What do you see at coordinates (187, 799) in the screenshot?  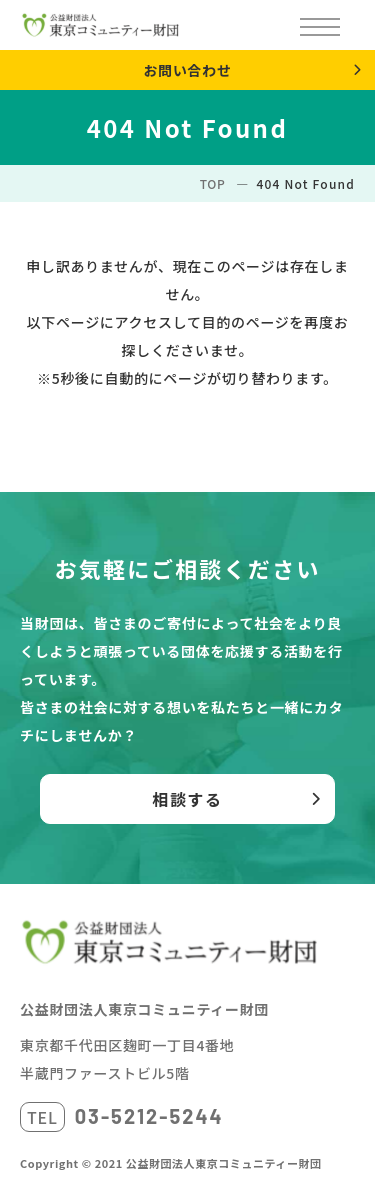 I see `相談する` at bounding box center [187, 799].